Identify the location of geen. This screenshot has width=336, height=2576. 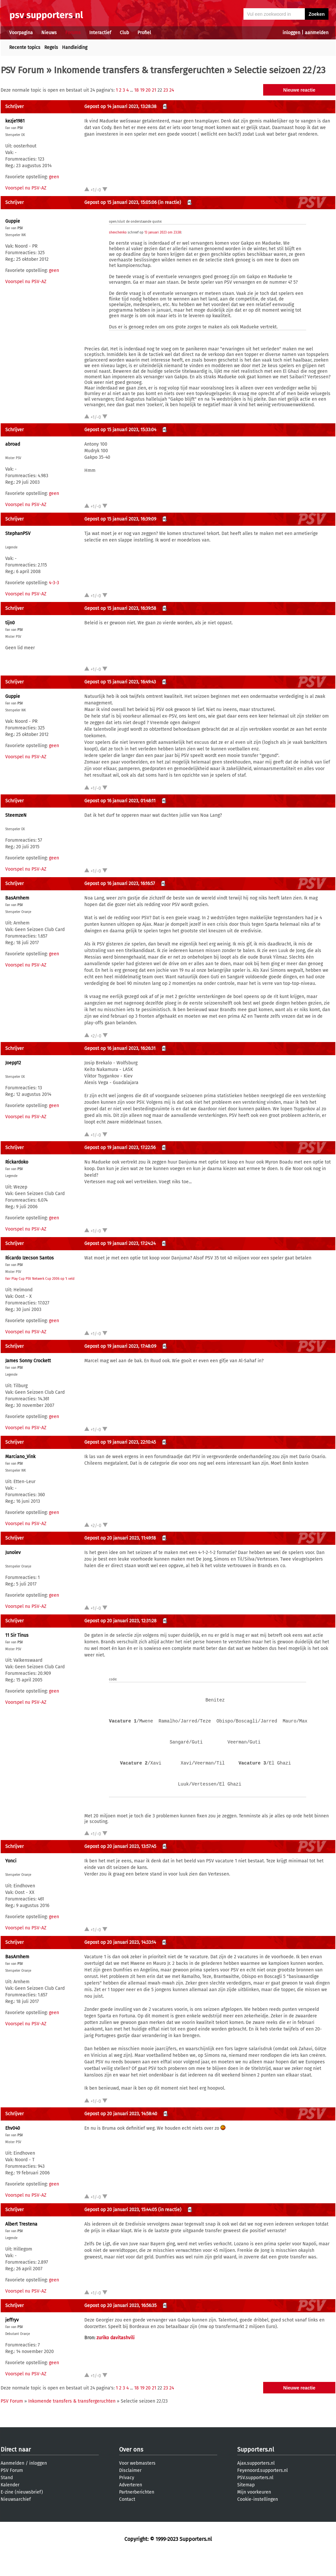
(54, 177).